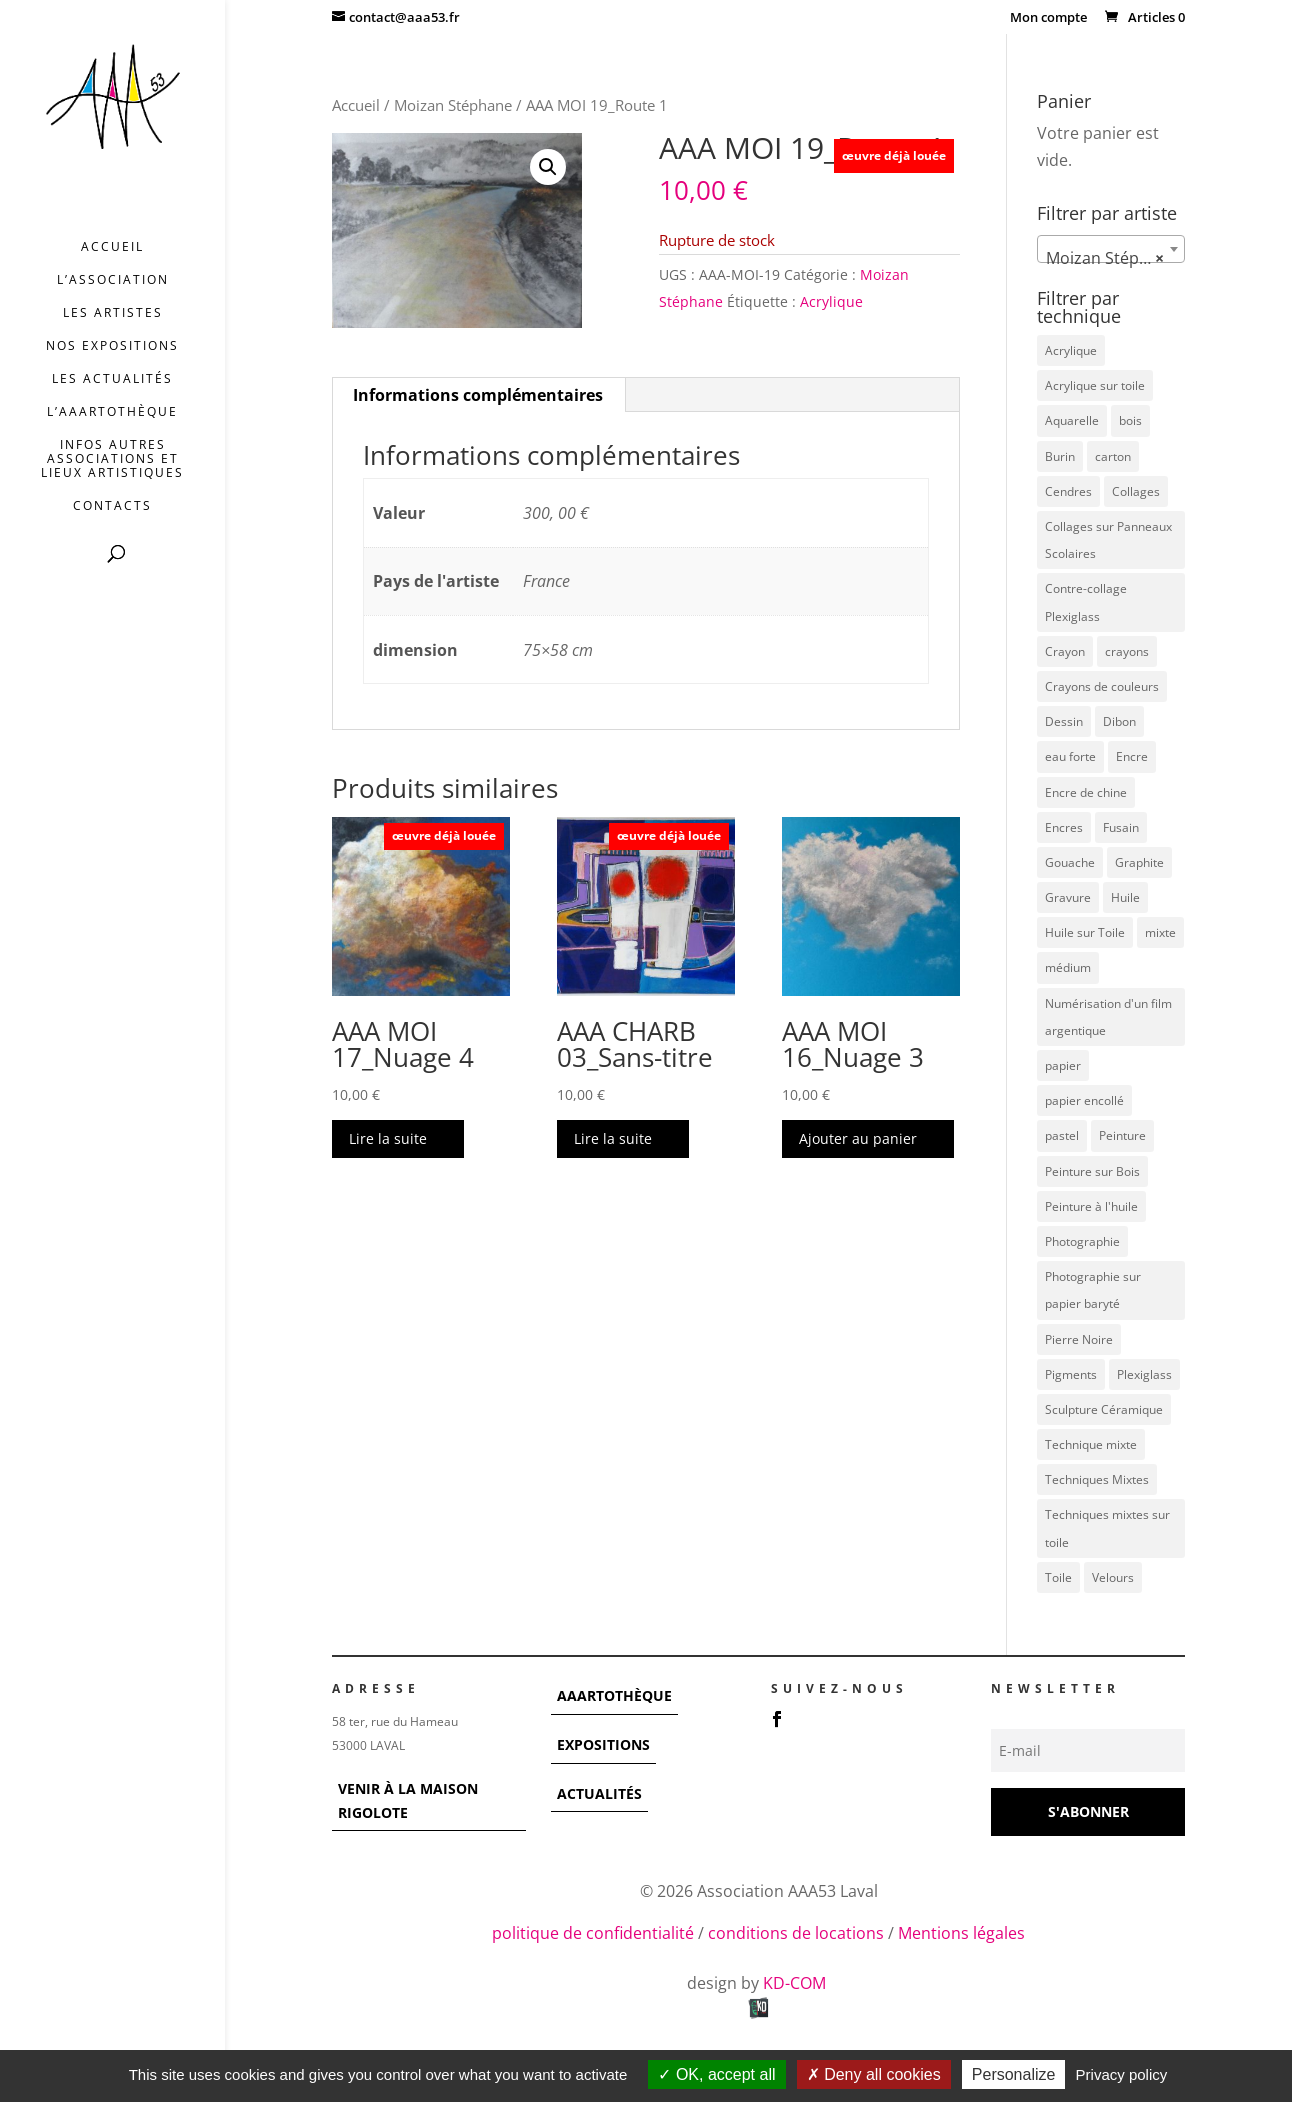  Describe the element at coordinates (1111, 249) in the screenshot. I see `[combobox]` at that location.